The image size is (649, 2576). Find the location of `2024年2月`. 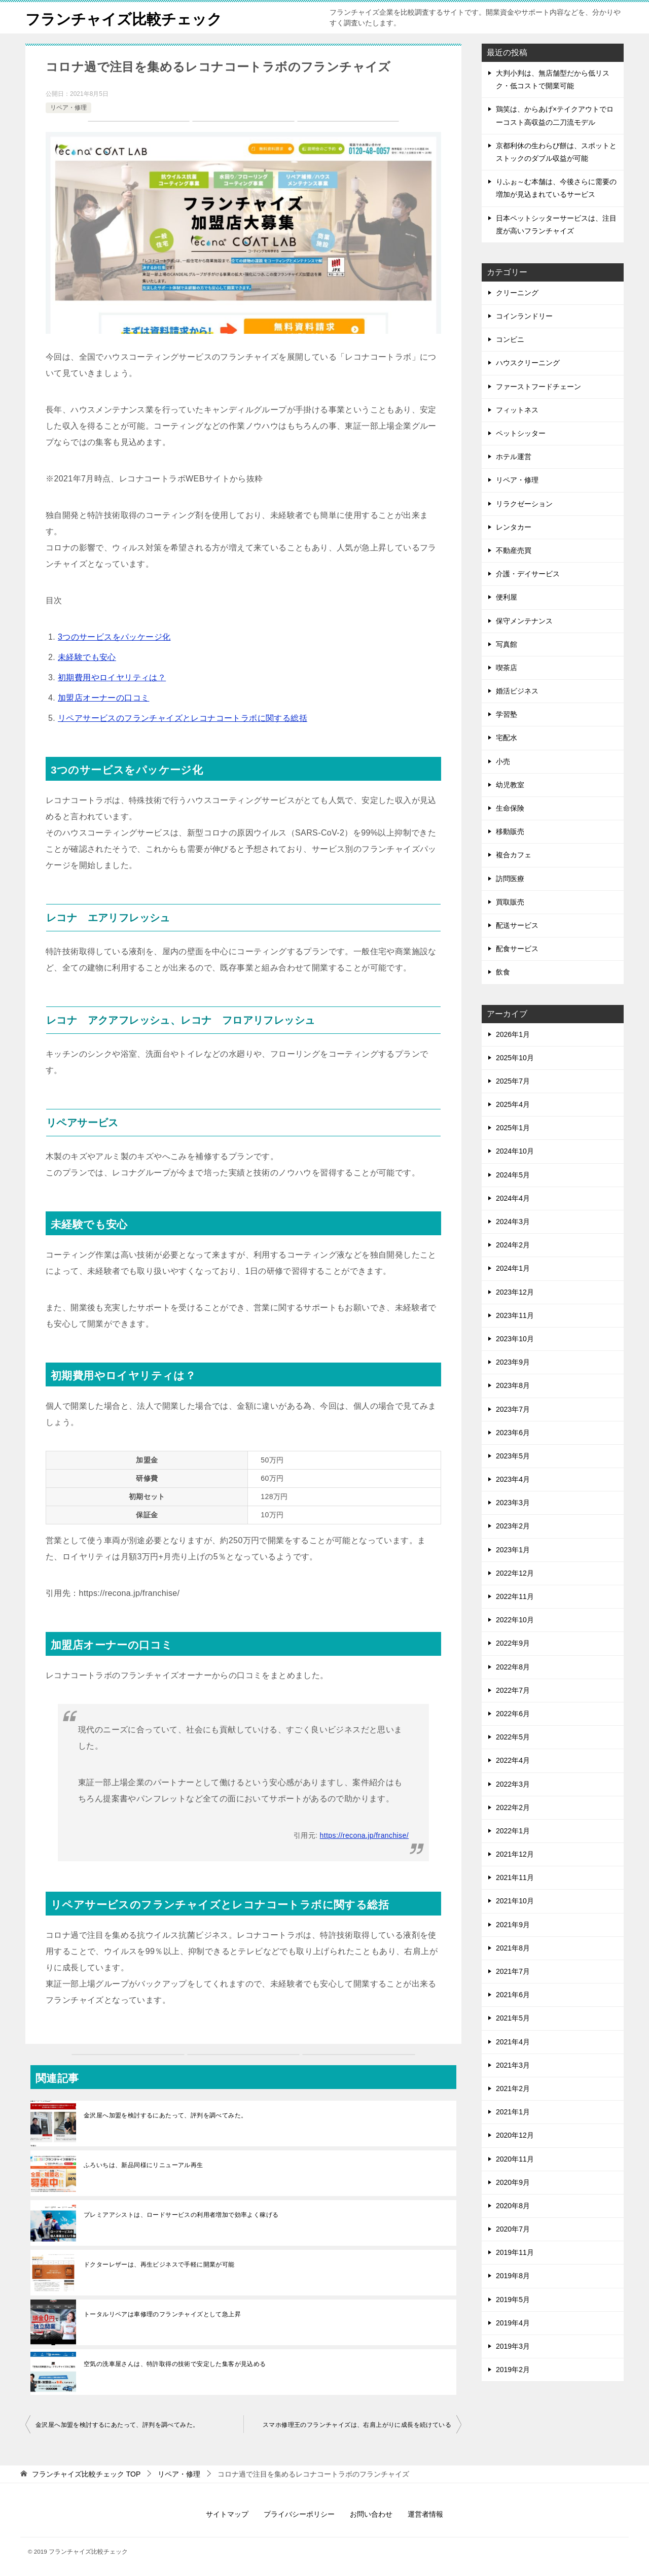

2024年2月 is located at coordinates (513, 1245).